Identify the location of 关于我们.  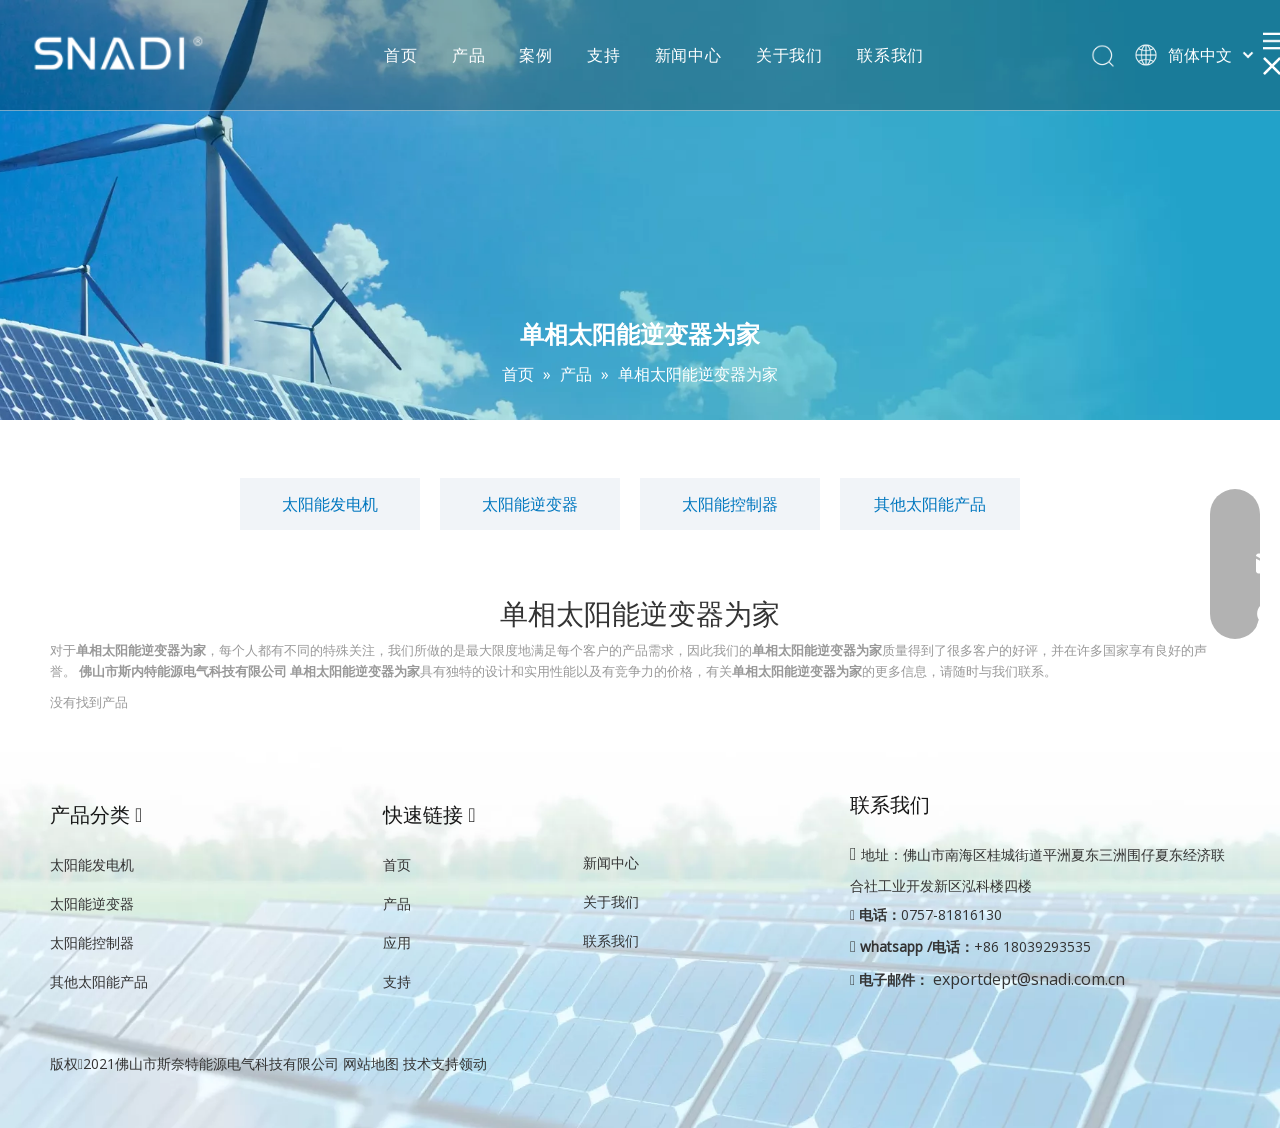
(789, 55).